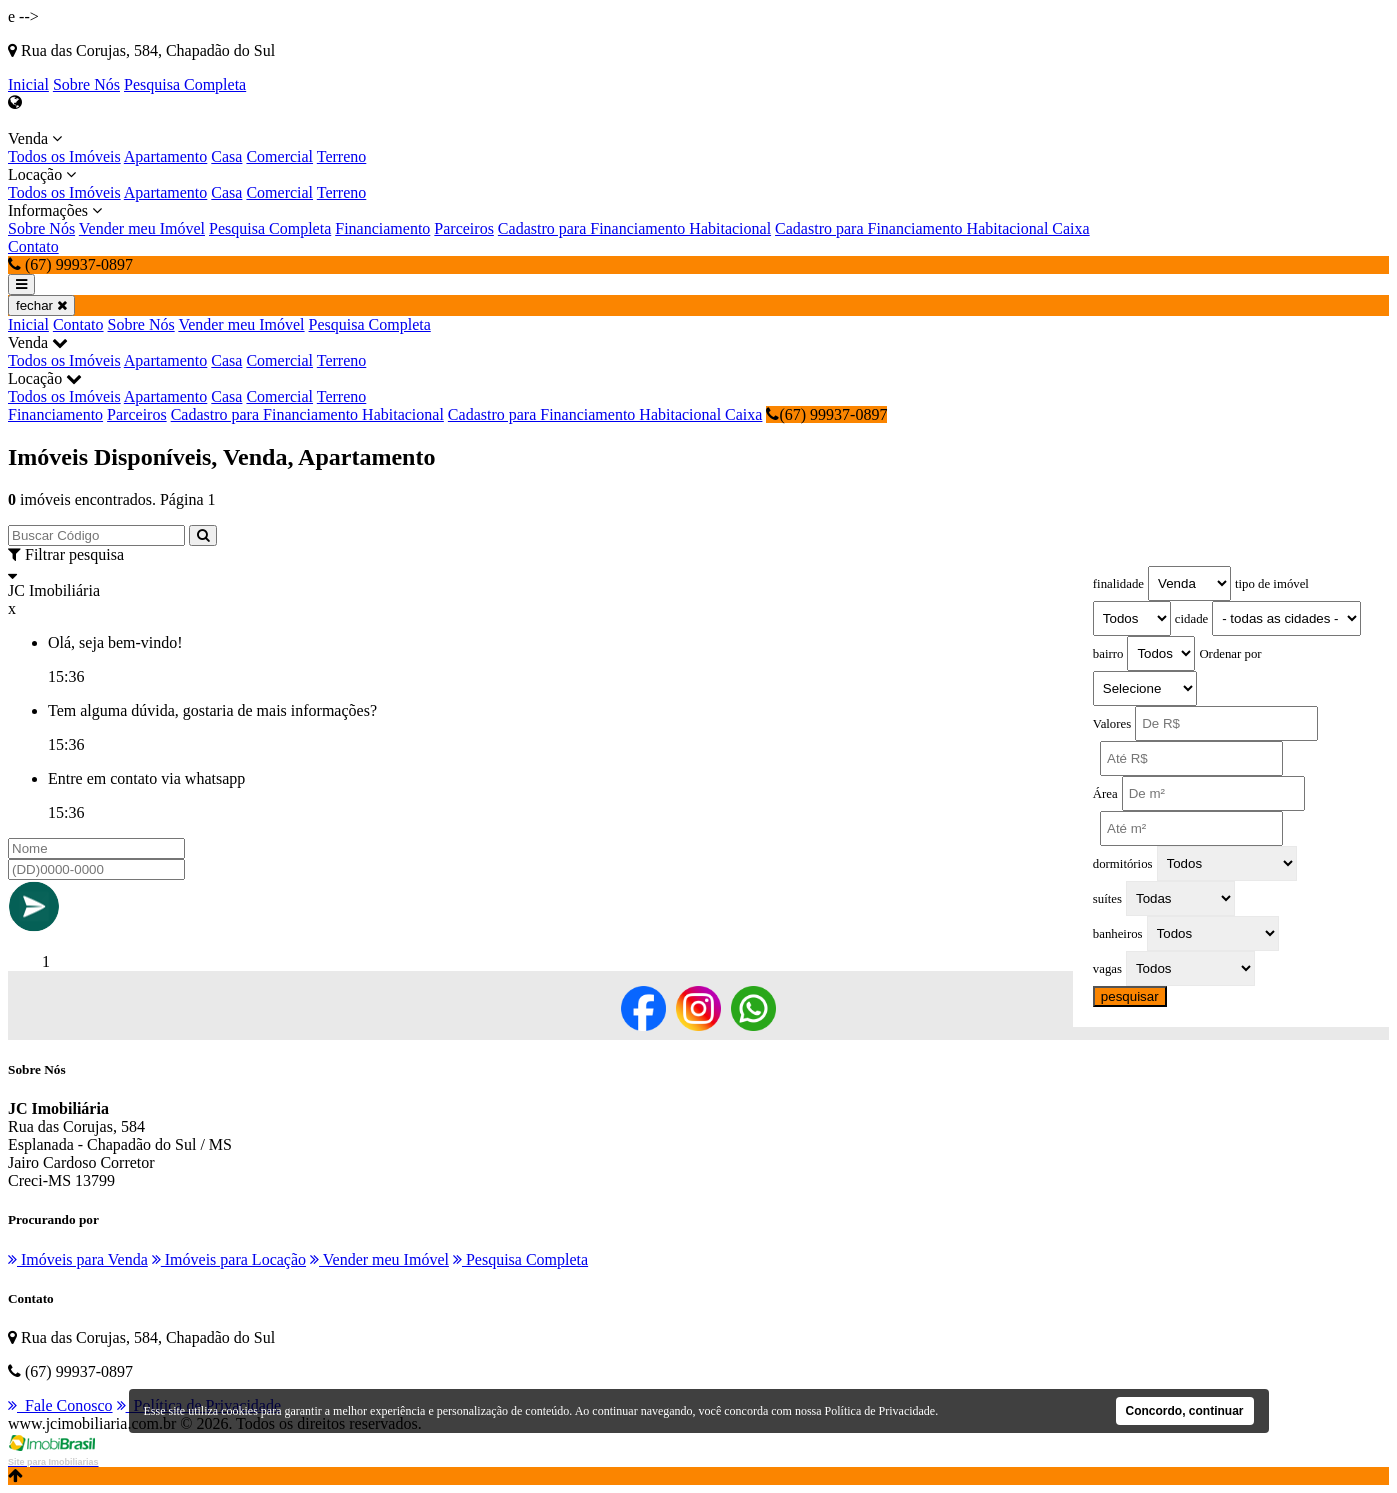 The image size is (1397, 1493). What do you see at coordinates (932, 228) in the screenshot?
I see `Cadastro para Financiamento Habitacional Caixa` at bounding box center [932, 228].